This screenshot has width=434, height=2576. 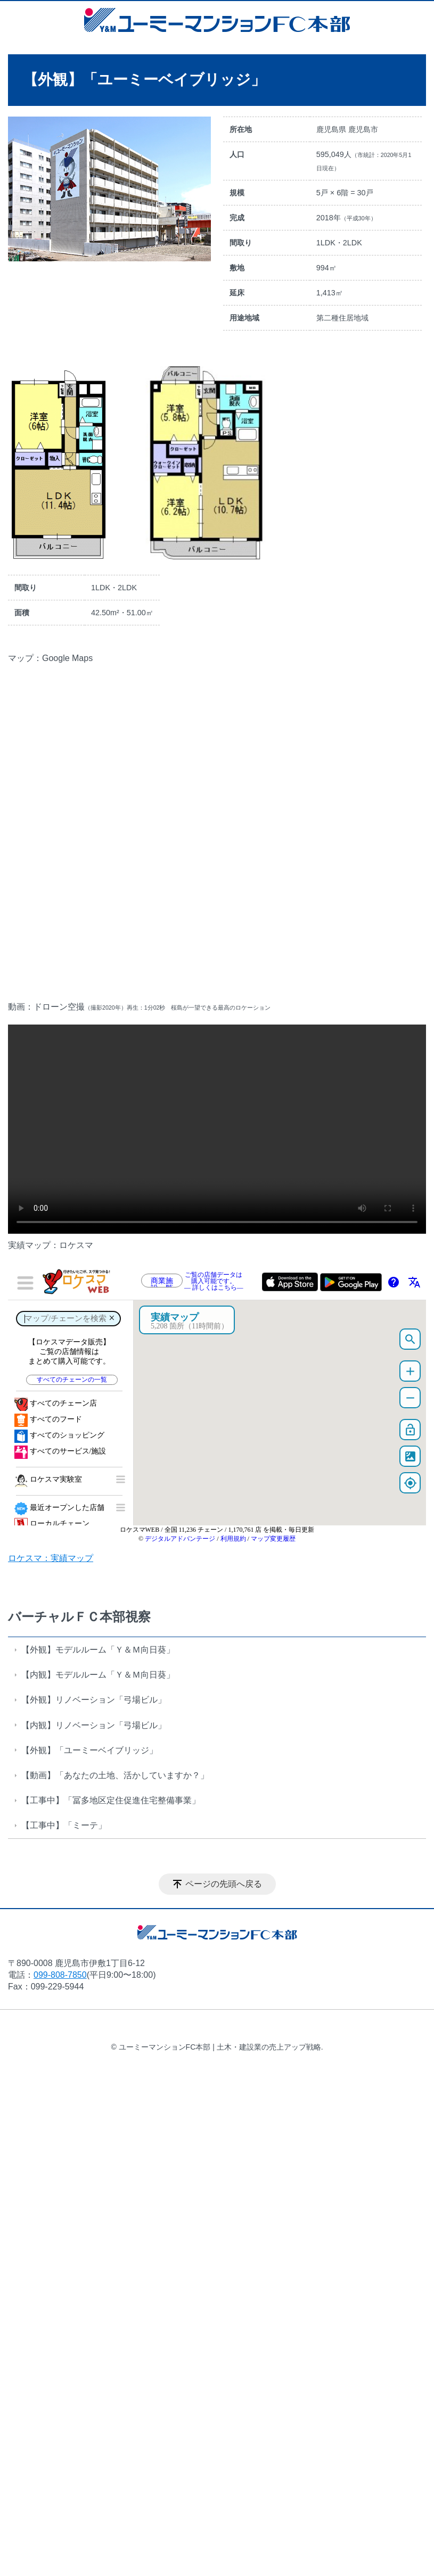 What do you see at coordinates (79, 1616) in the screenshot?
I see `バーチャルＦＣ本部視察` at bounding box center [79, 1616].